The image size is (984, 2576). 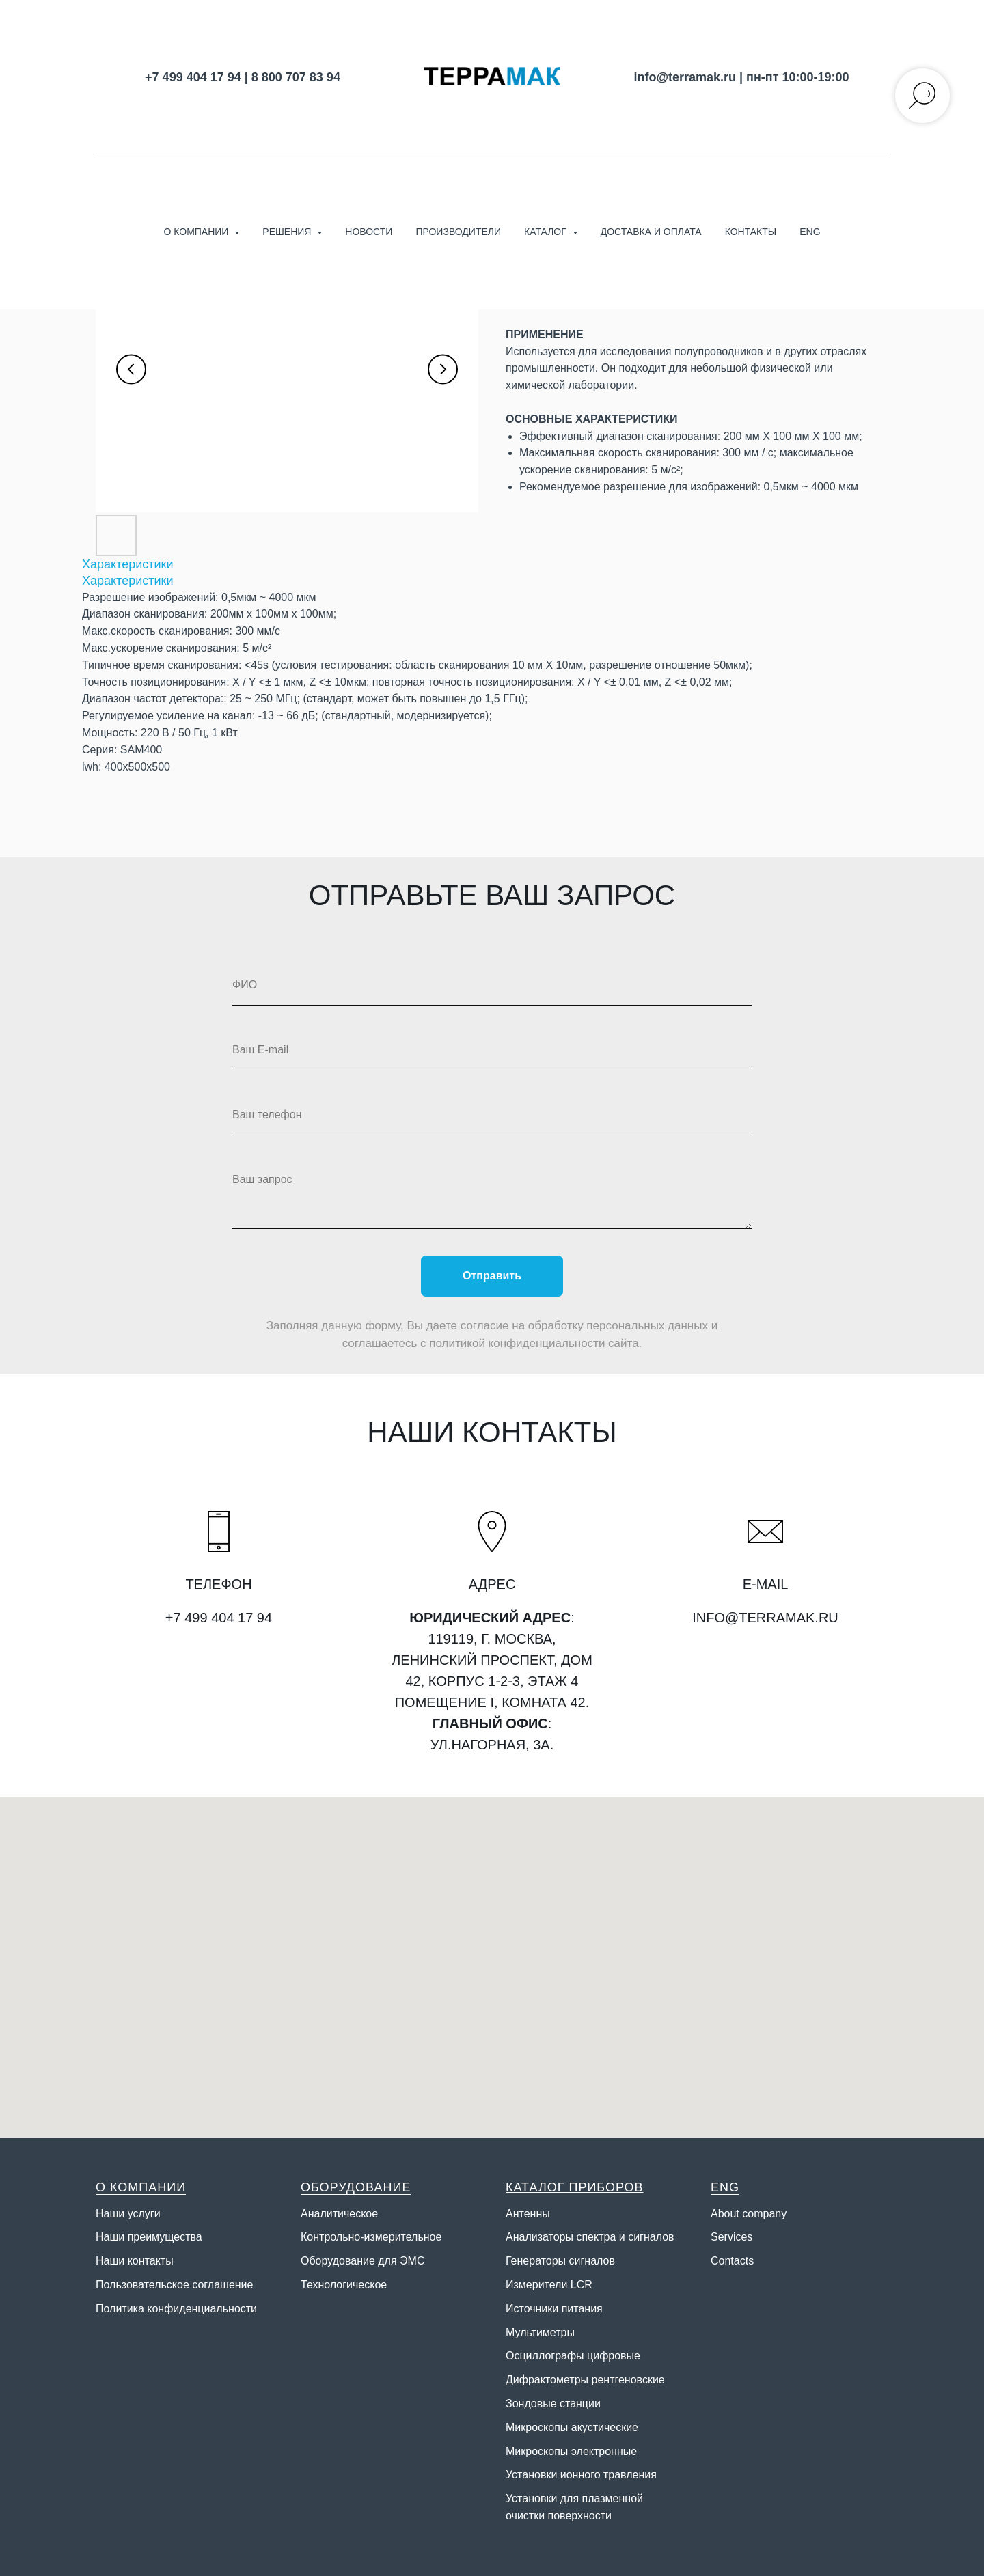 What do you see at coordinates (571, 2451) in the screenshot?
I see `Микроскопы электронные` at bounding box center [571, 2451].